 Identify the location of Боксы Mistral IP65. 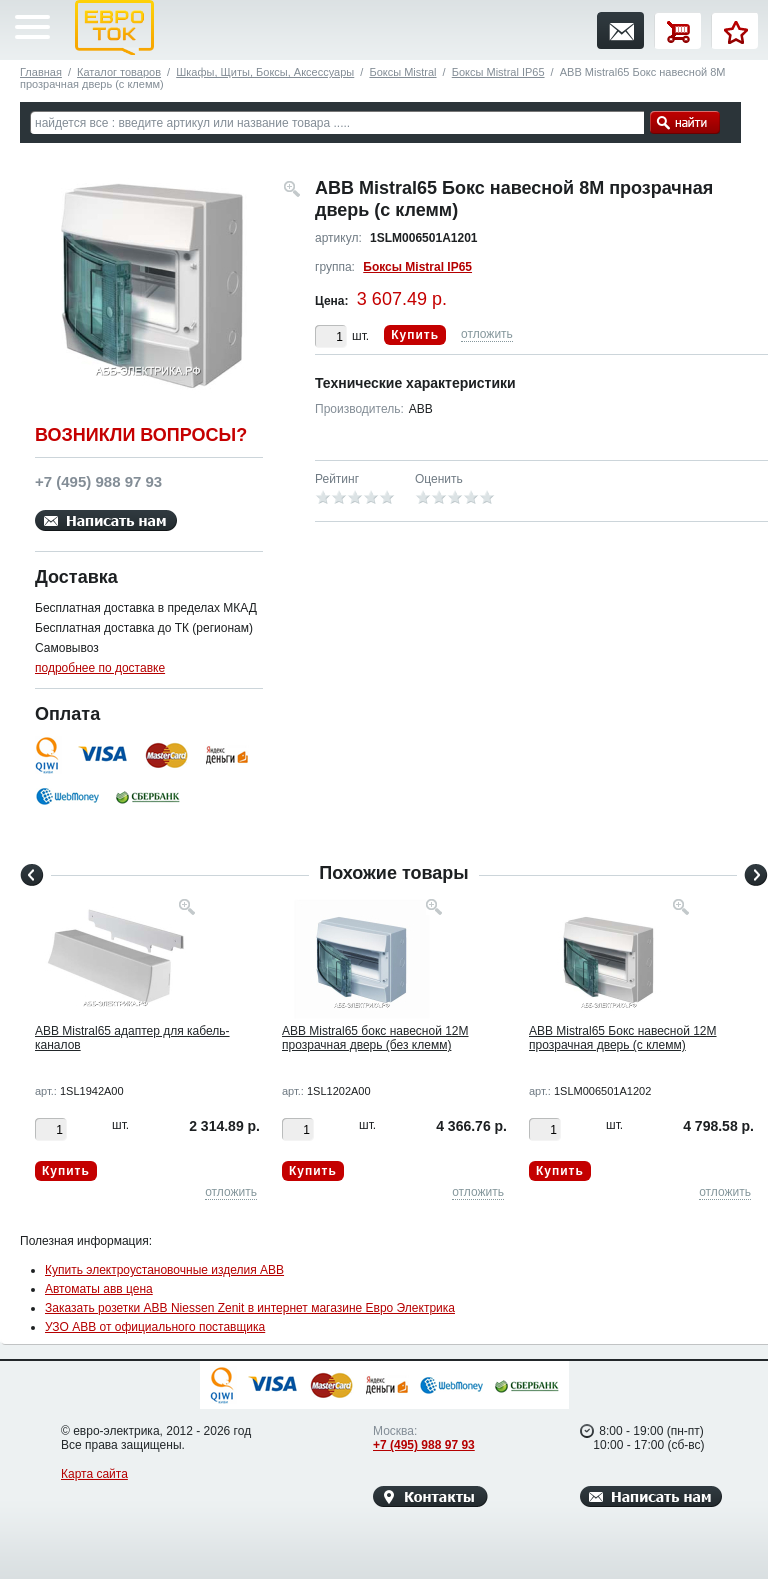
(498, 72).